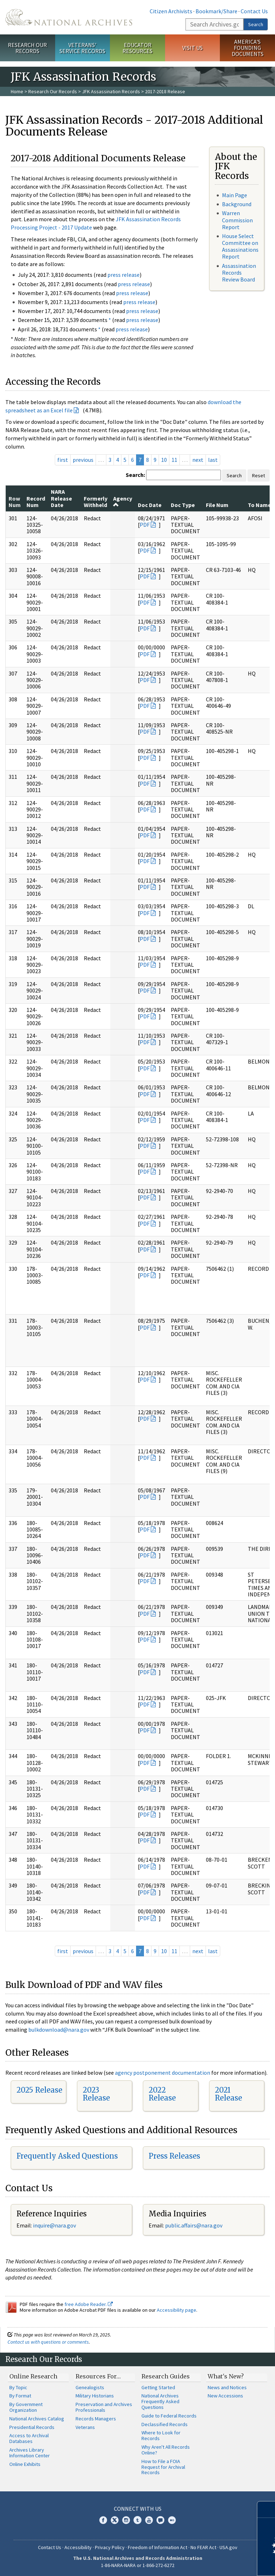 Image resolution: width=275 pixels, height=2576 pixels. What do you see at coordinates (174, 2155) in the screenshot?
I see `Press Releases` at bounding box center [174, 2155].